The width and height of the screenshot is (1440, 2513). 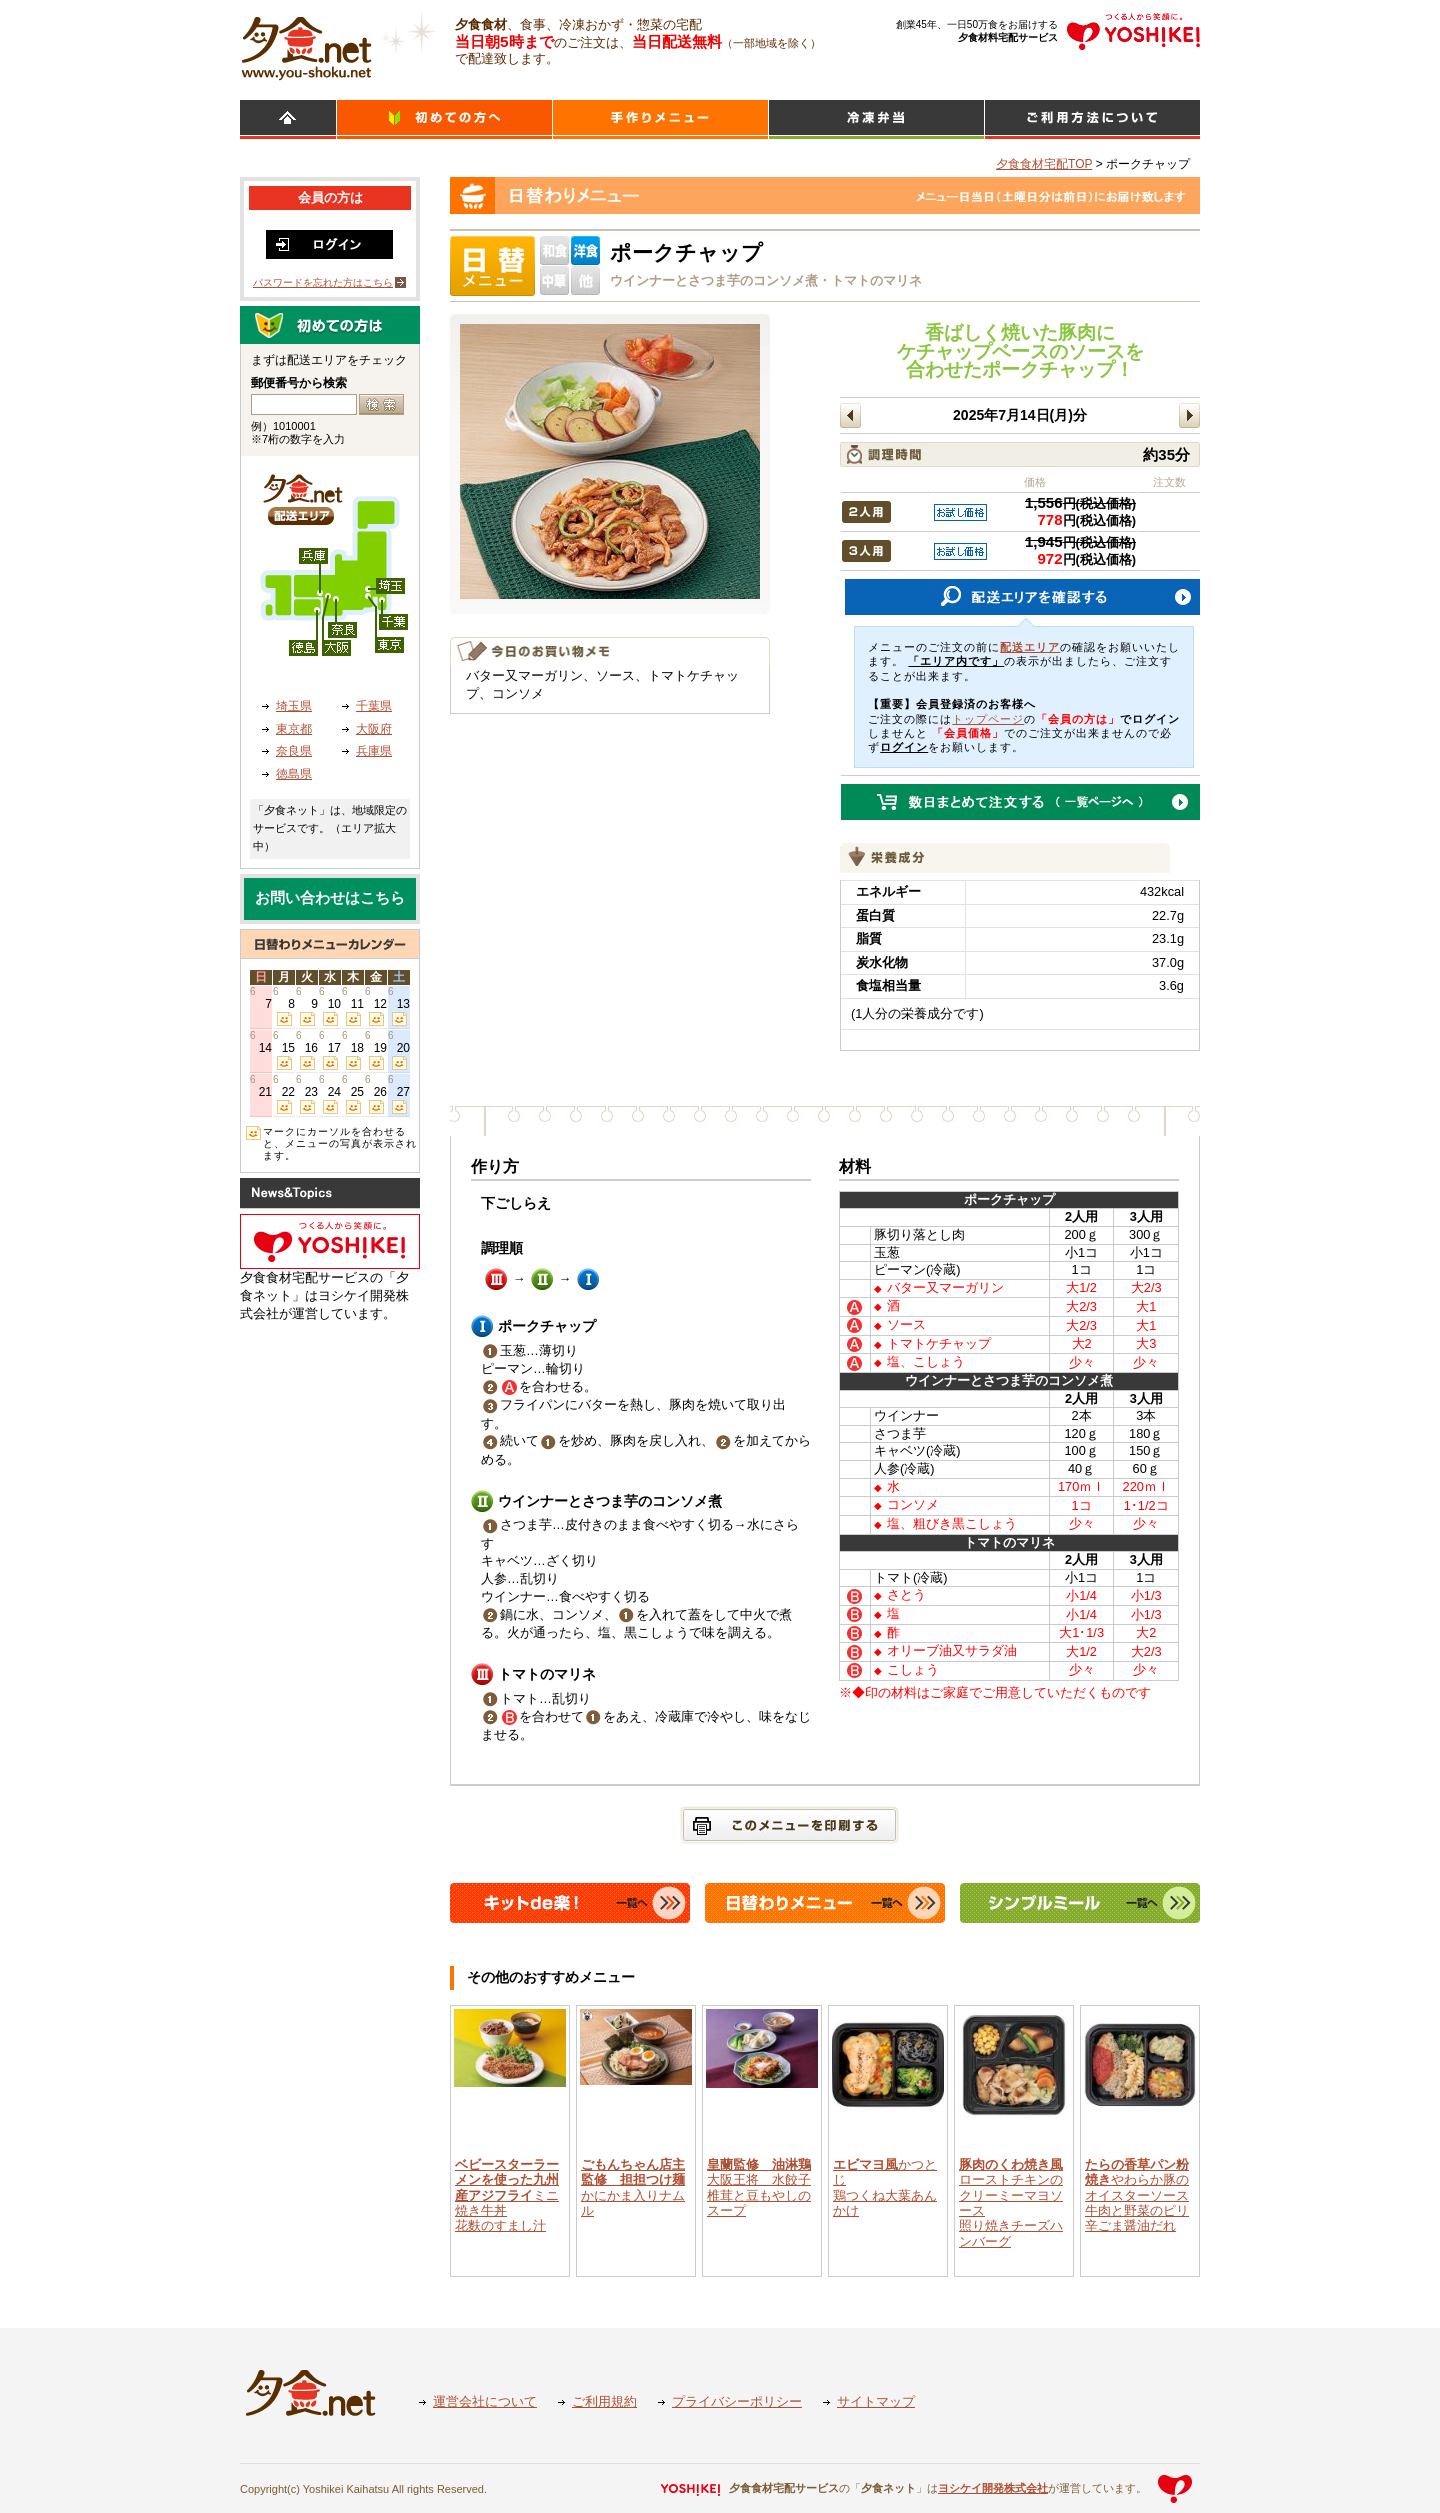 I want to click on プライバシーポリシー, so click(x=737, y=2401).